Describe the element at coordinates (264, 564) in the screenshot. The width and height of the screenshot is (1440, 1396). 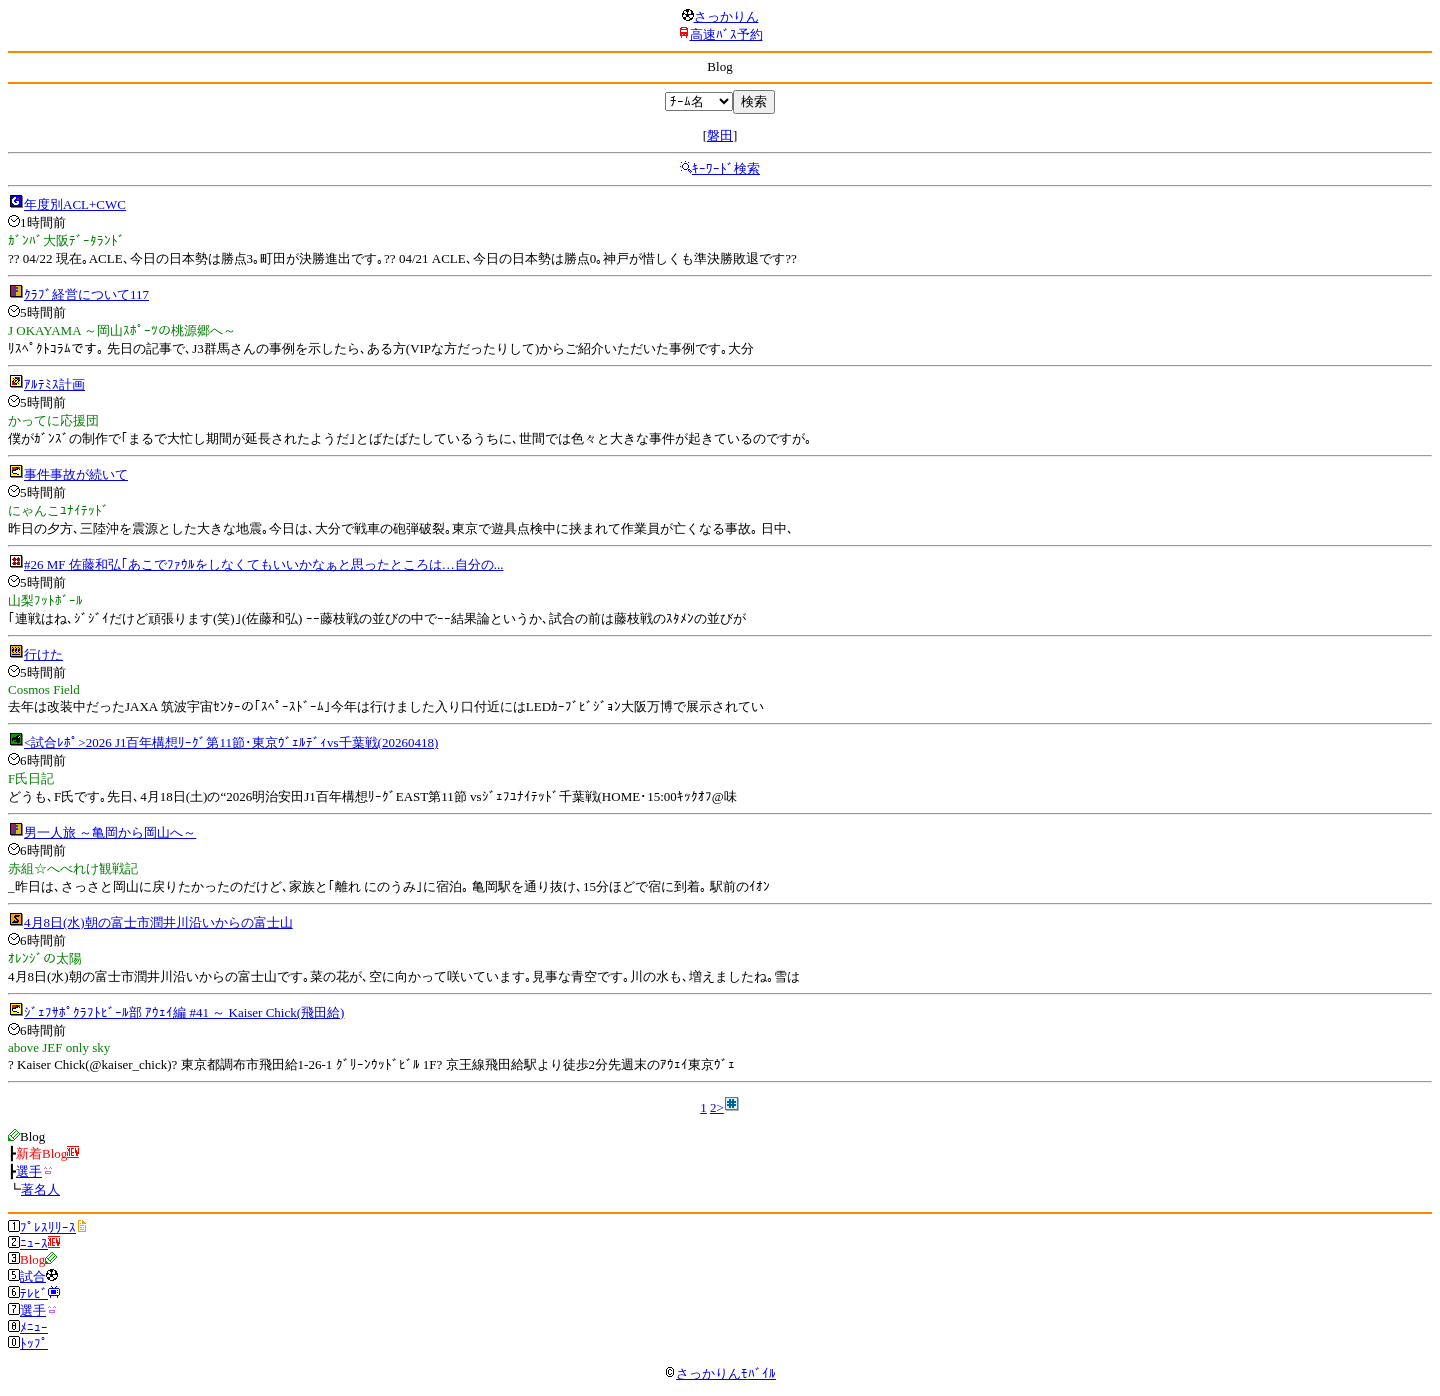
I see `#26 MF 佐藤和弘｢あこでﾌｧｳﾙをしなくてもいいかなぁと思ったところは…自分の...` at that location.